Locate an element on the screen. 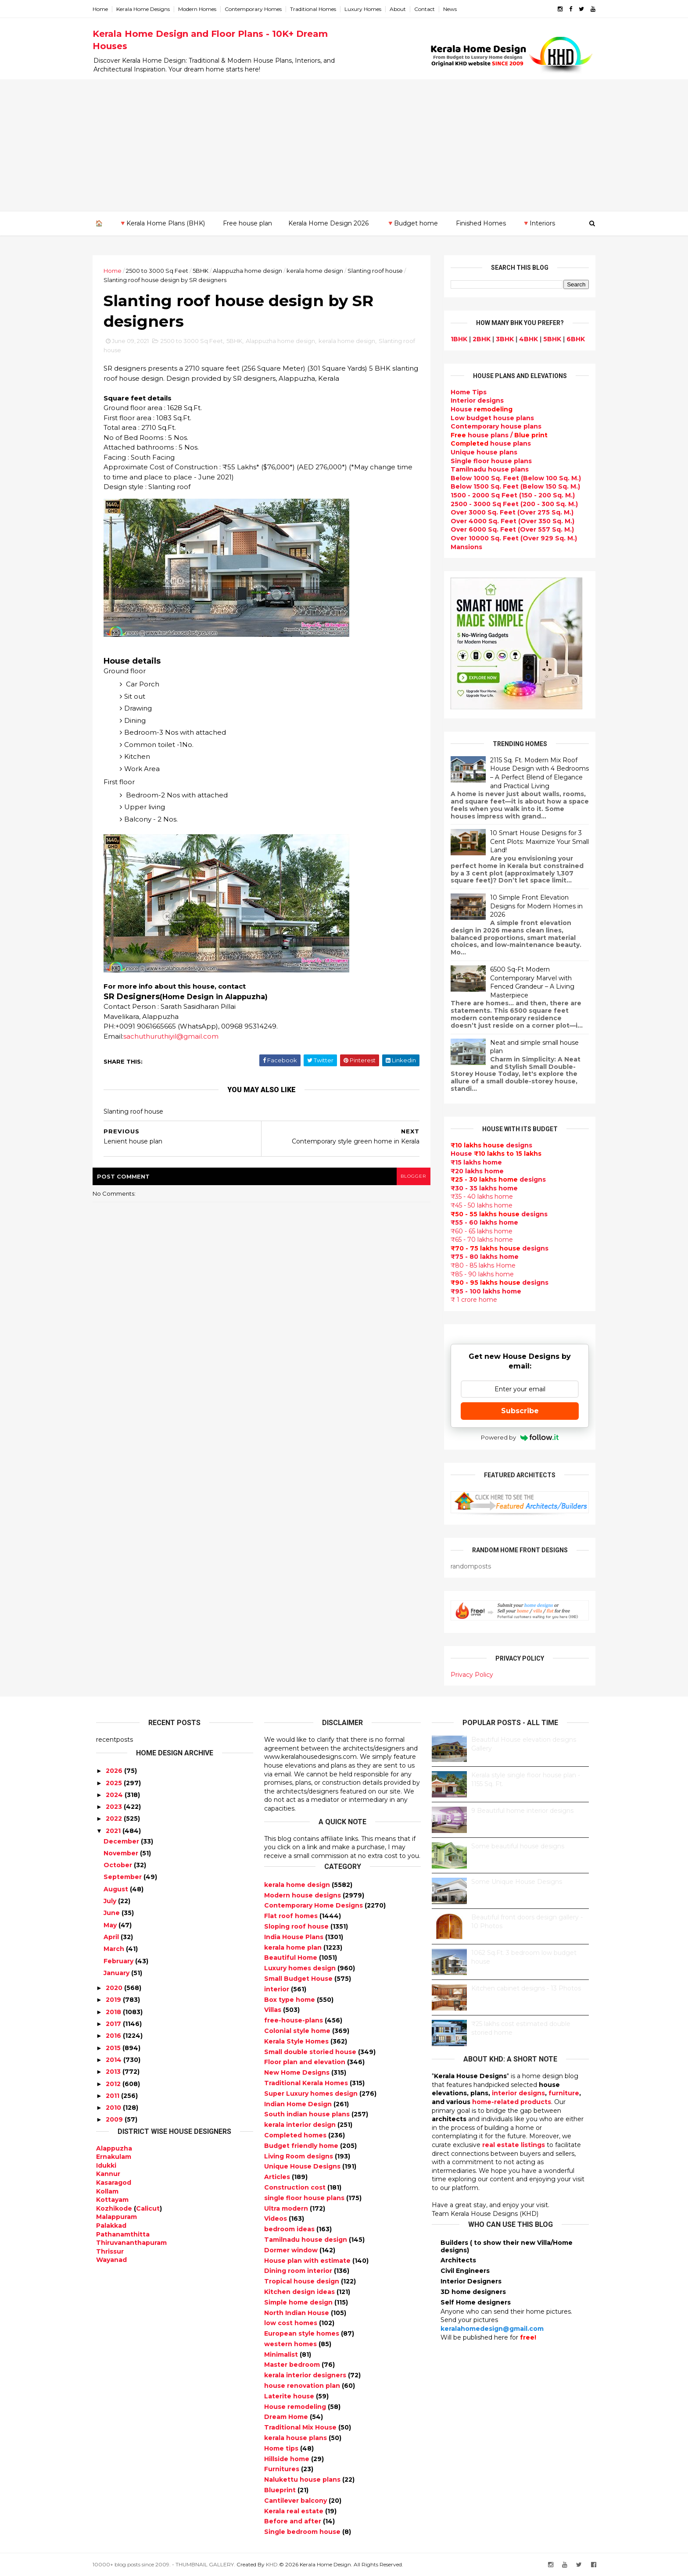  keralahomedesign@gmail.com is located at coordinates (492, 2329).